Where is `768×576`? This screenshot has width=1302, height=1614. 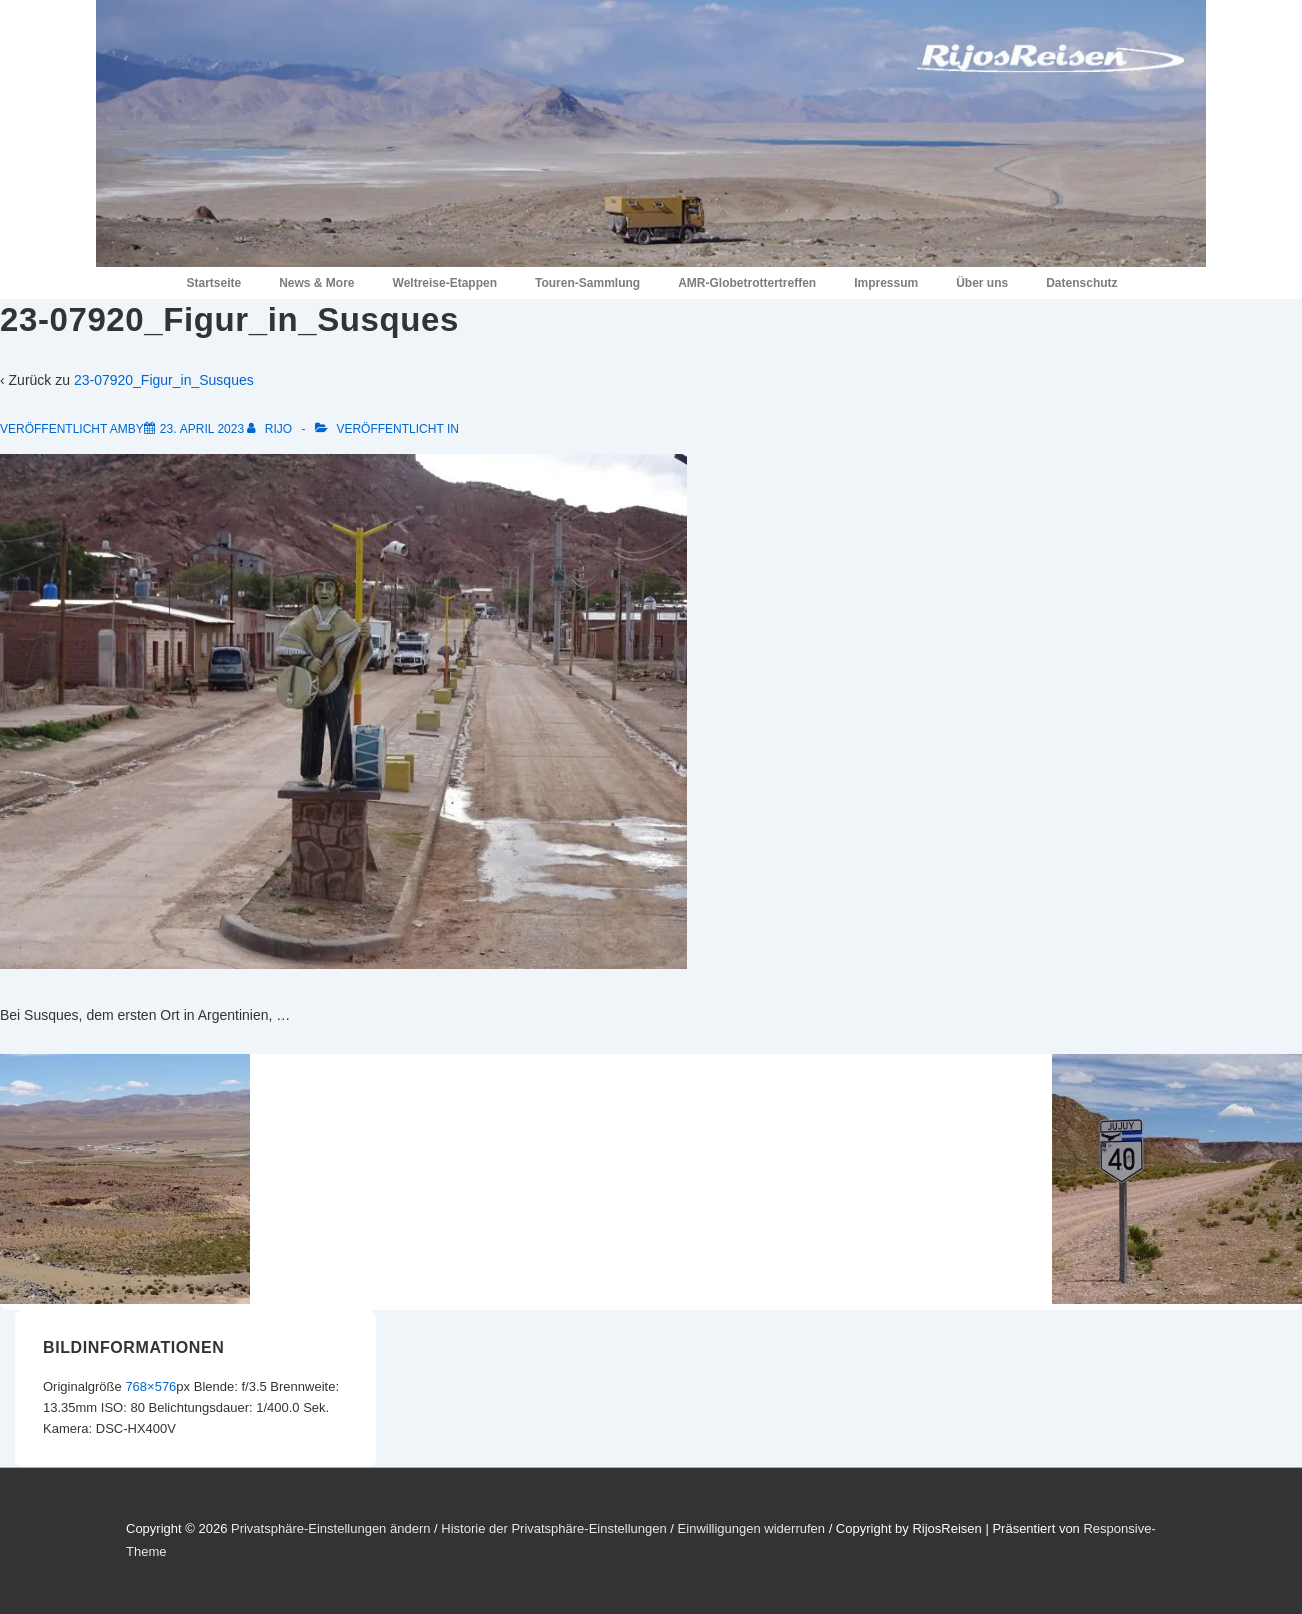
768×576 is located at coordinates (150, 1386).